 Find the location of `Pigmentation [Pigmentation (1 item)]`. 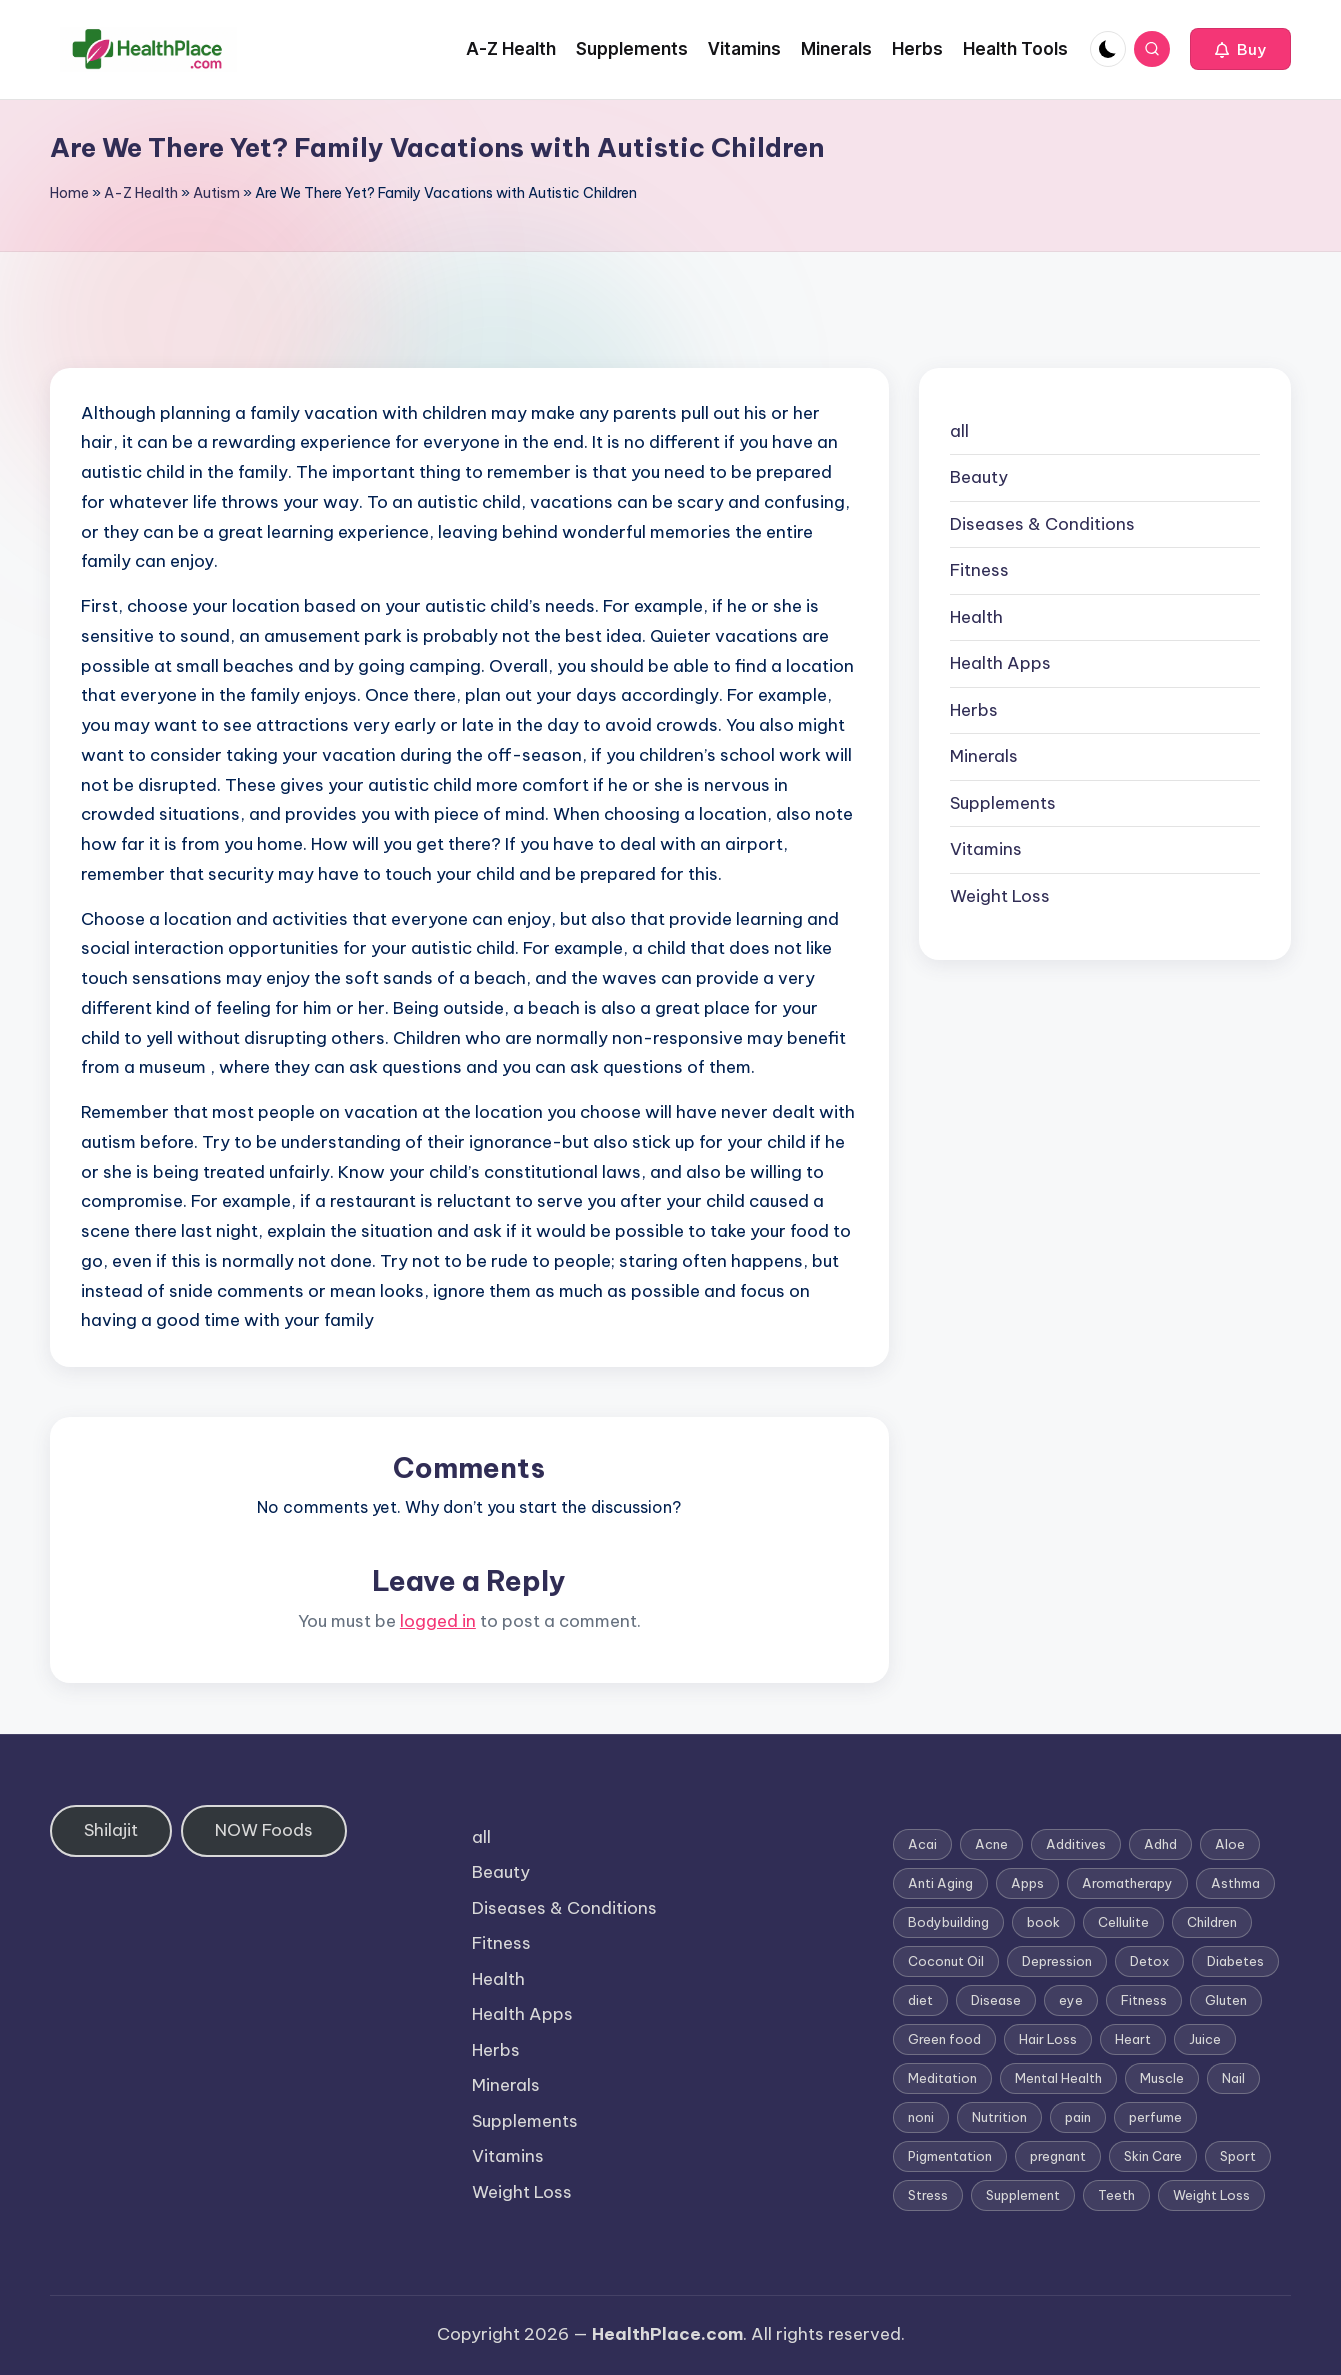

Pigmentation [Pigmentation (1 item)] is located at coordinates (950, 2156).